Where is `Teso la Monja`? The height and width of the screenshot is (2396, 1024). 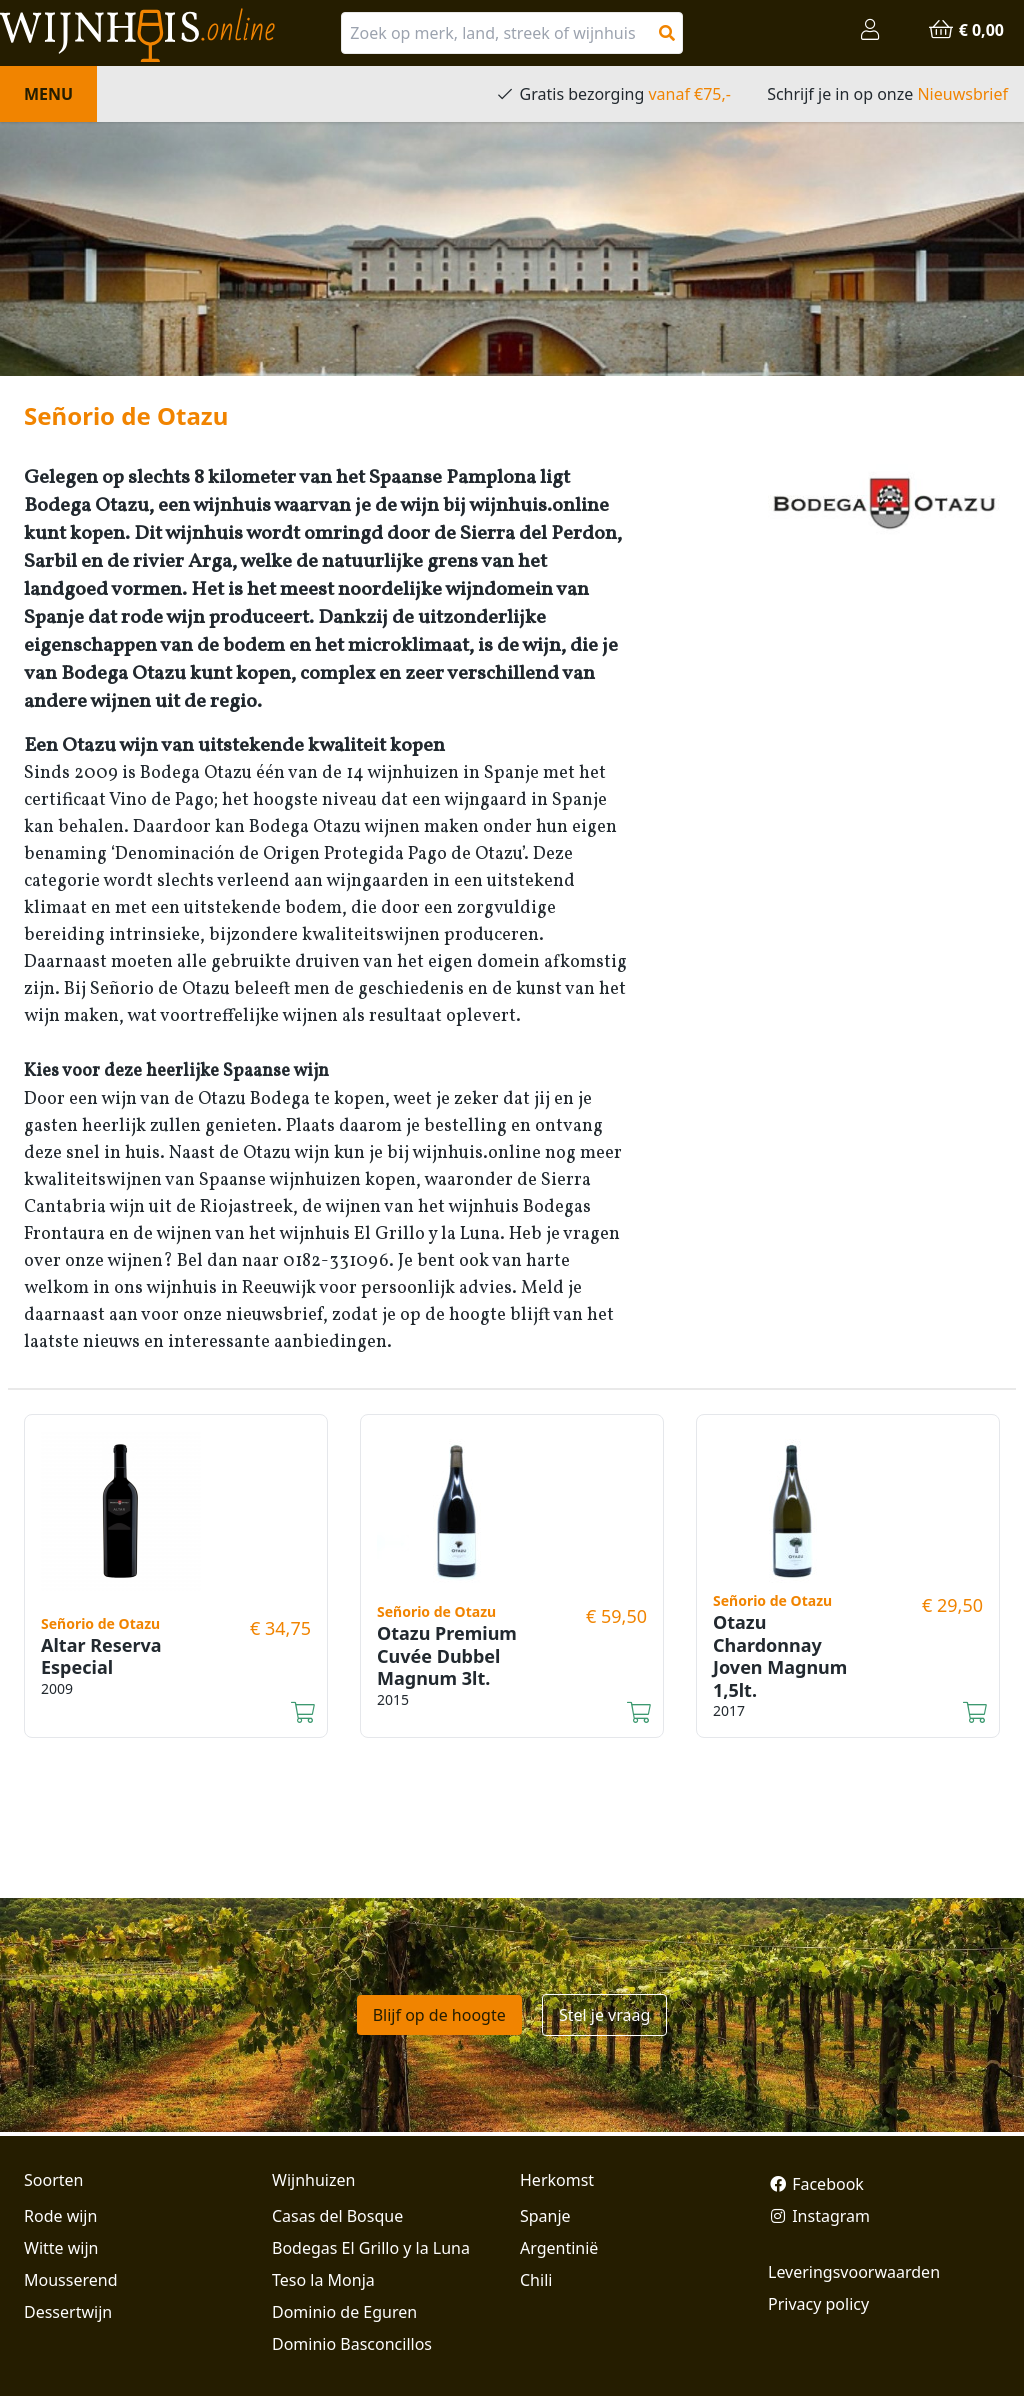 Teso la Monja is located at coordinates (323, 2280).